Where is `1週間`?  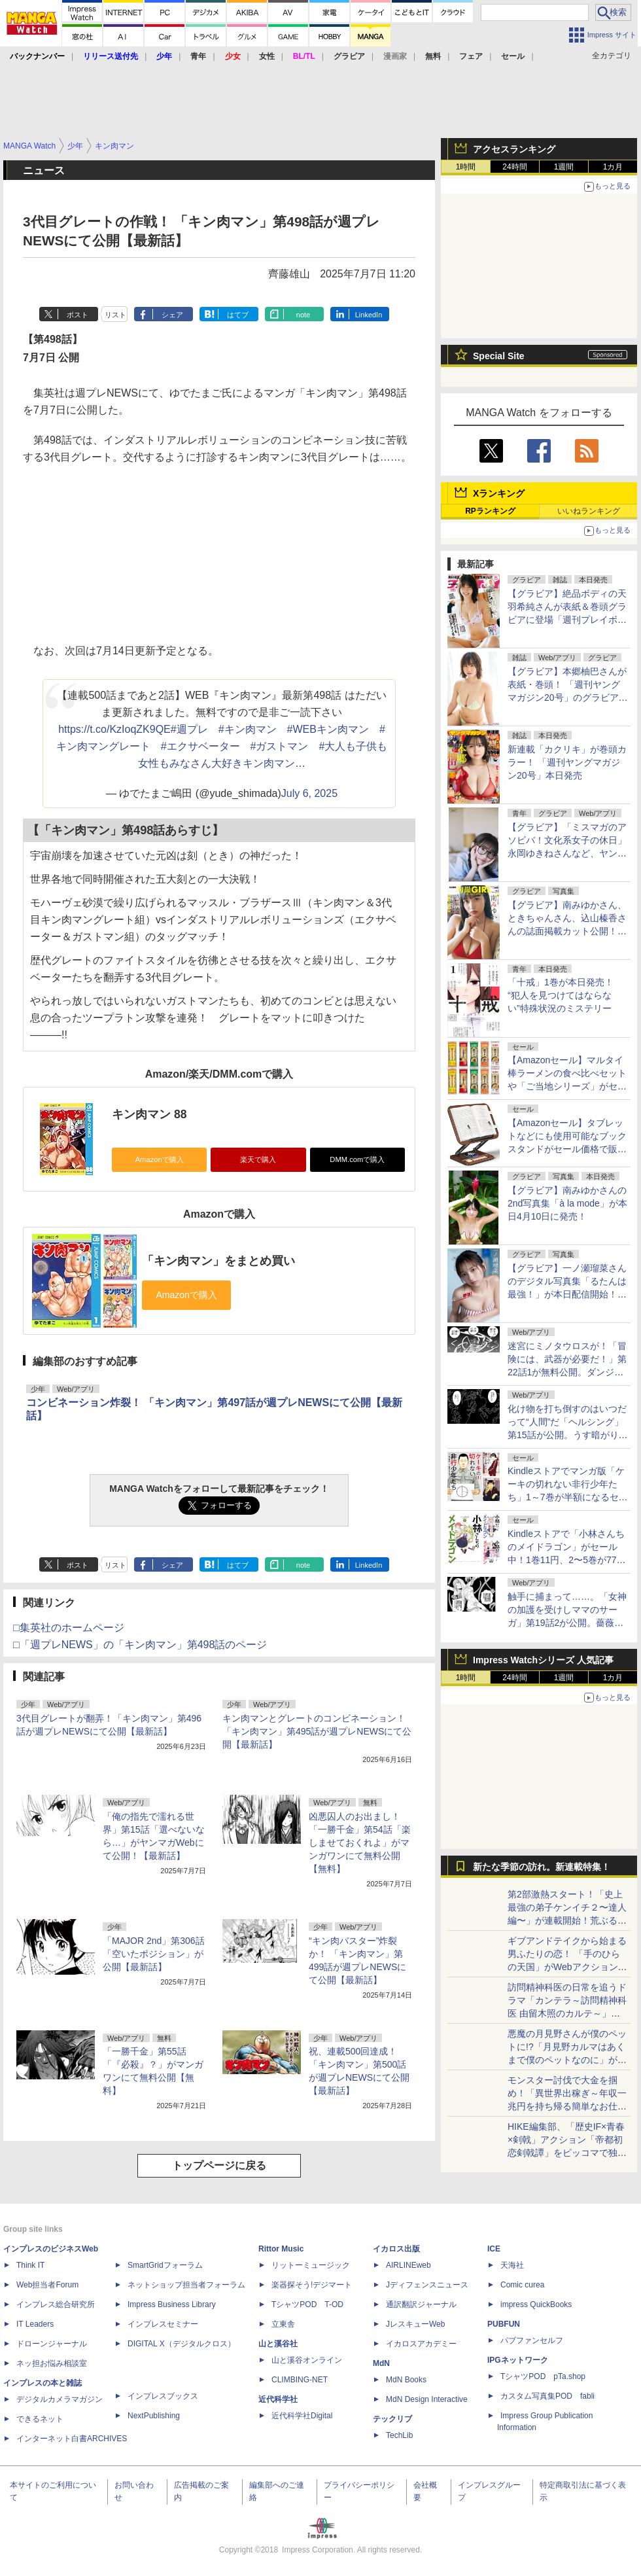 1週間 is located at coordinates (564, 166).